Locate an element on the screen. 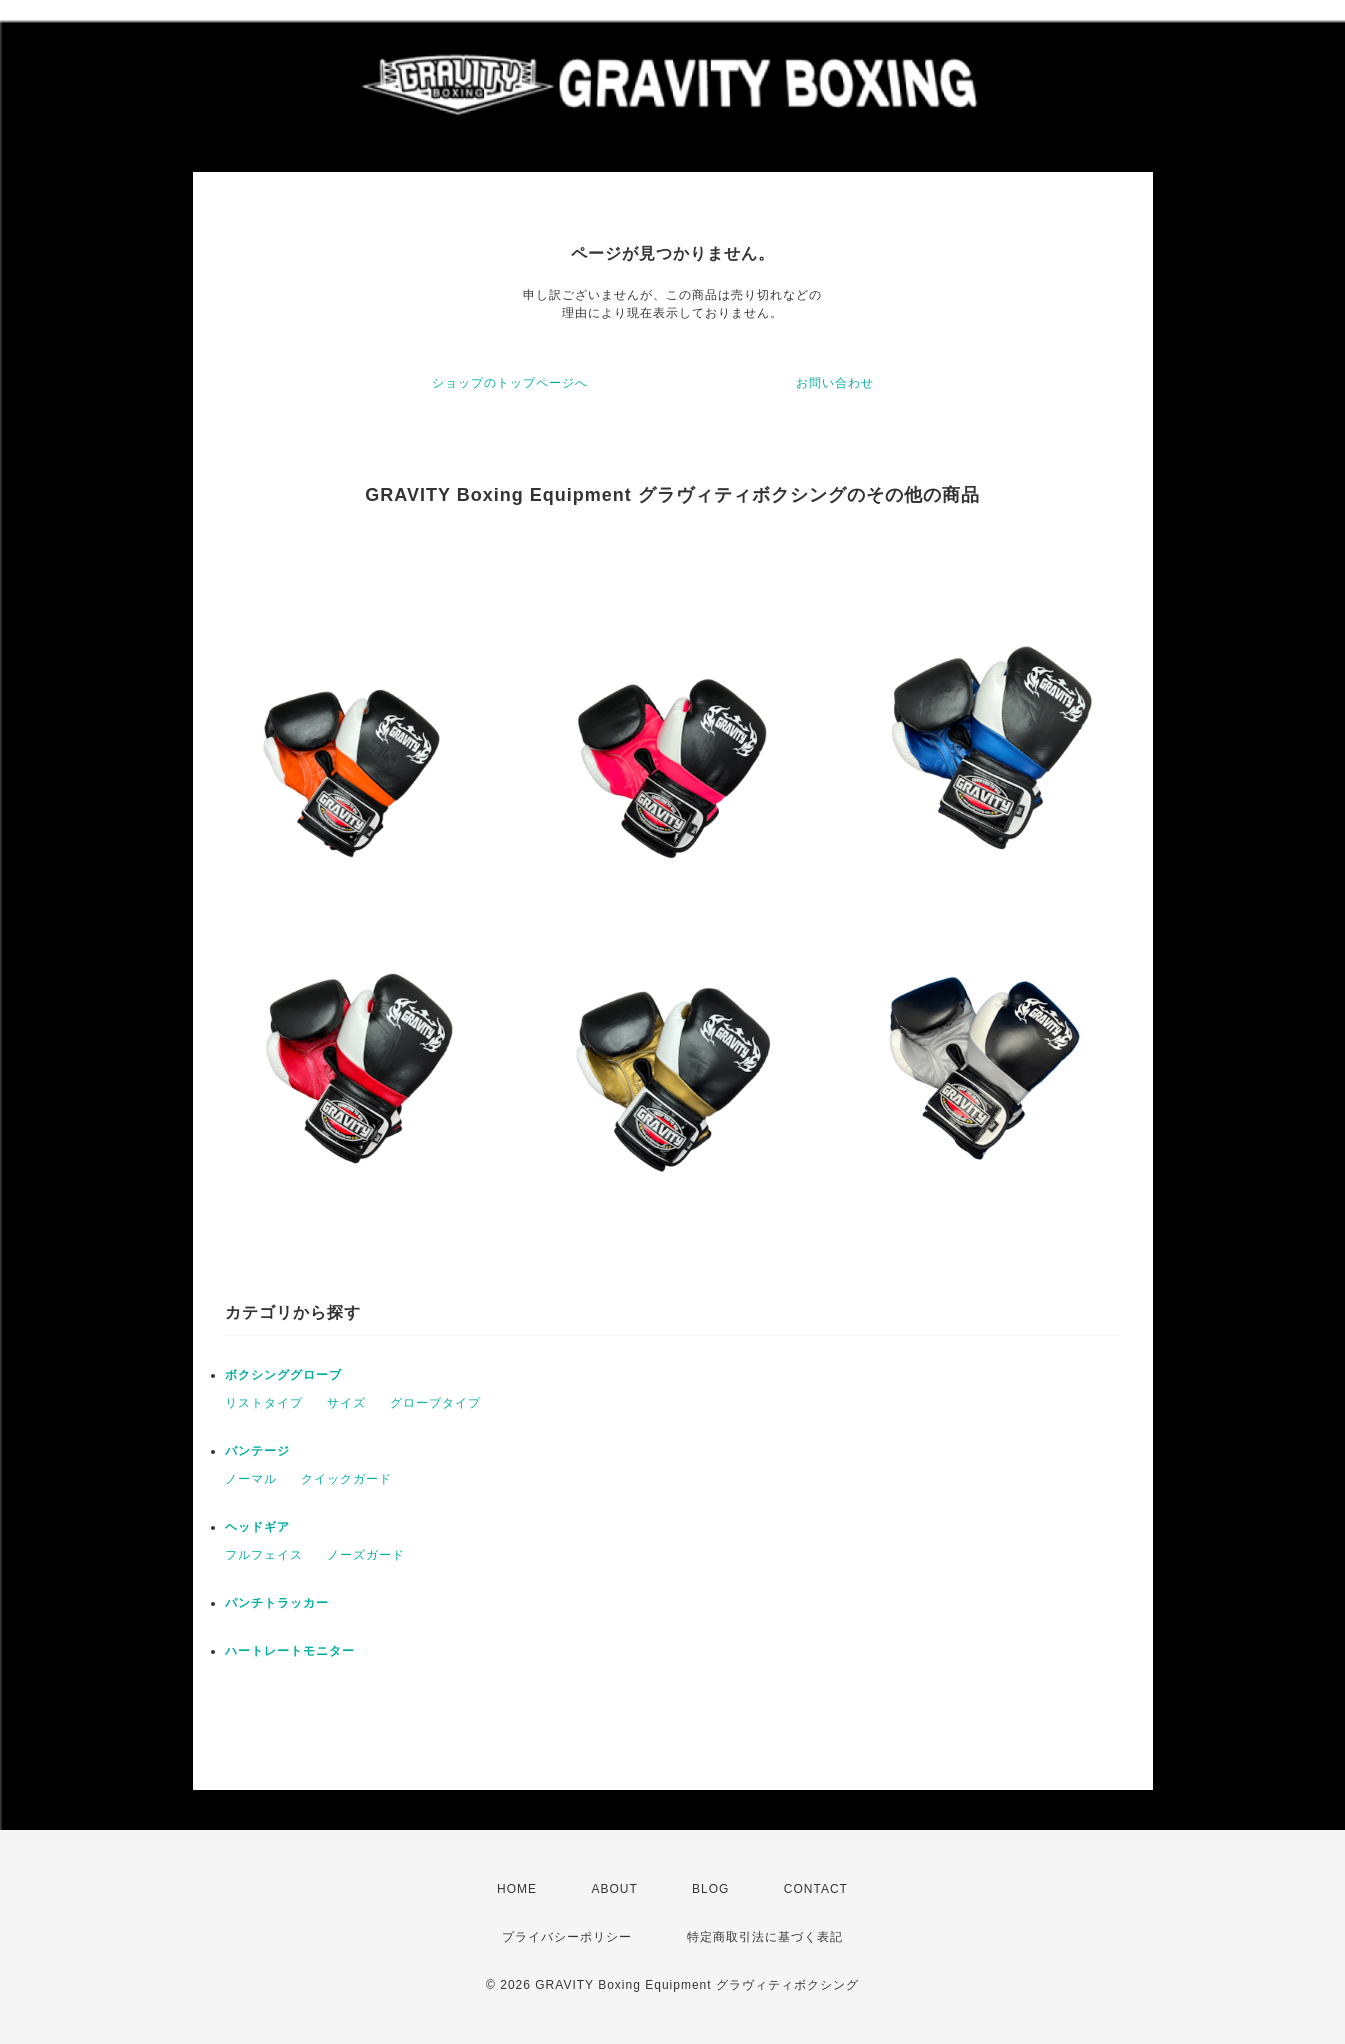  パンチトラッカー is located at coordinates (277, 1603).